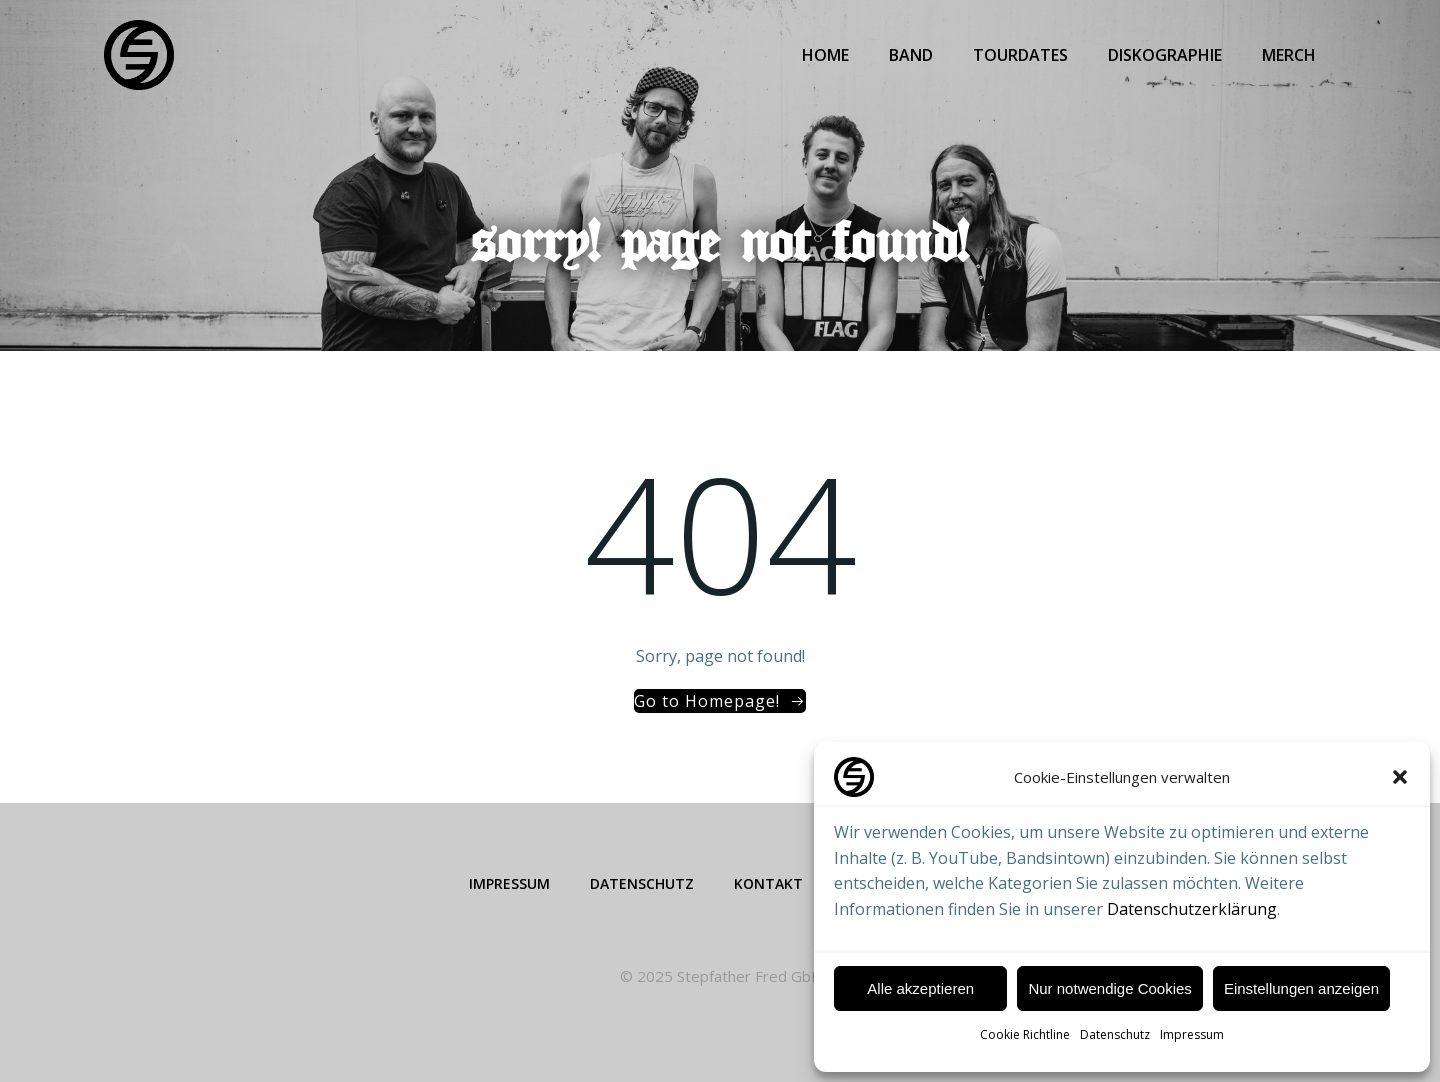 The image size is (1440, 1082). Describe the element at coordinates (768, 883) in the screenshot. I see `Kontakt` at that location.